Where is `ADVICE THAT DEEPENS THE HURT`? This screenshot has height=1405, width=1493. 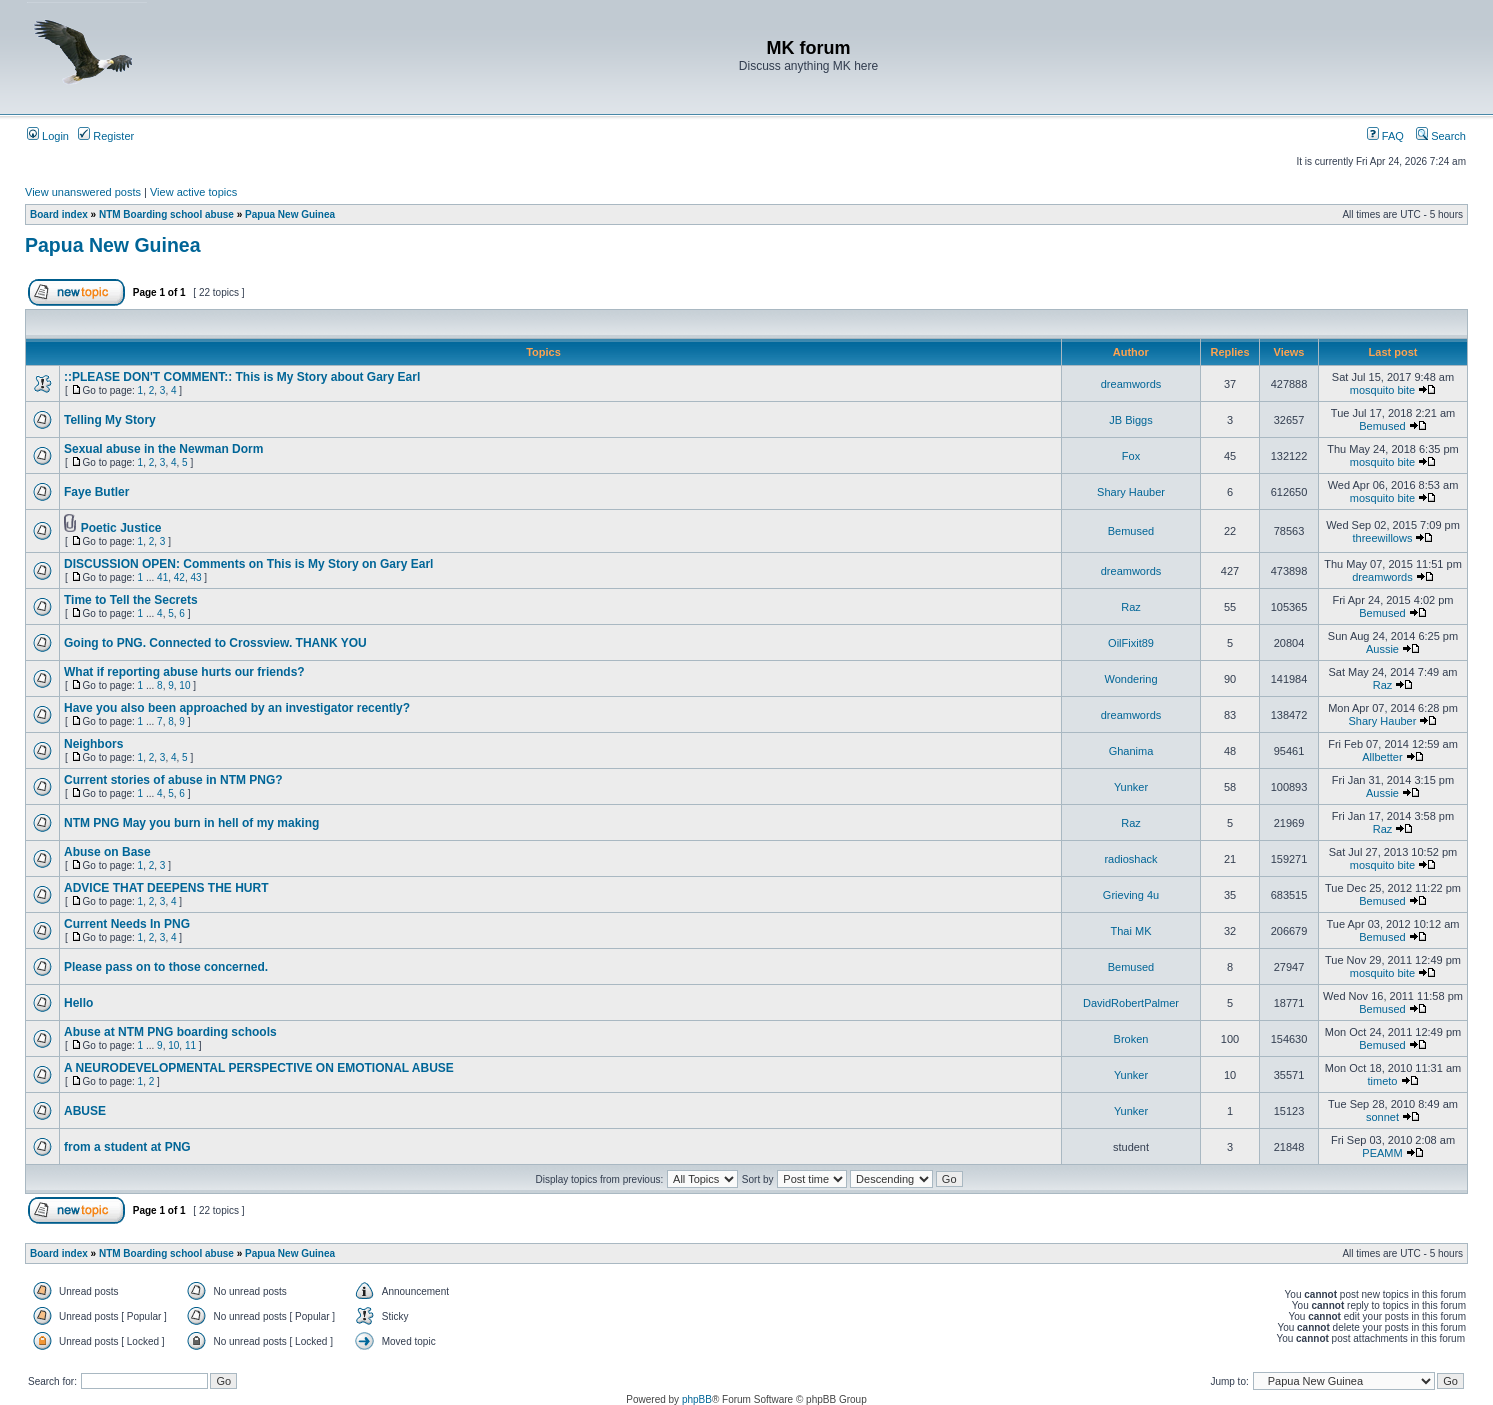
ADVICE THAT DEEPENS THE HURT is located at coordinates (166, 888).